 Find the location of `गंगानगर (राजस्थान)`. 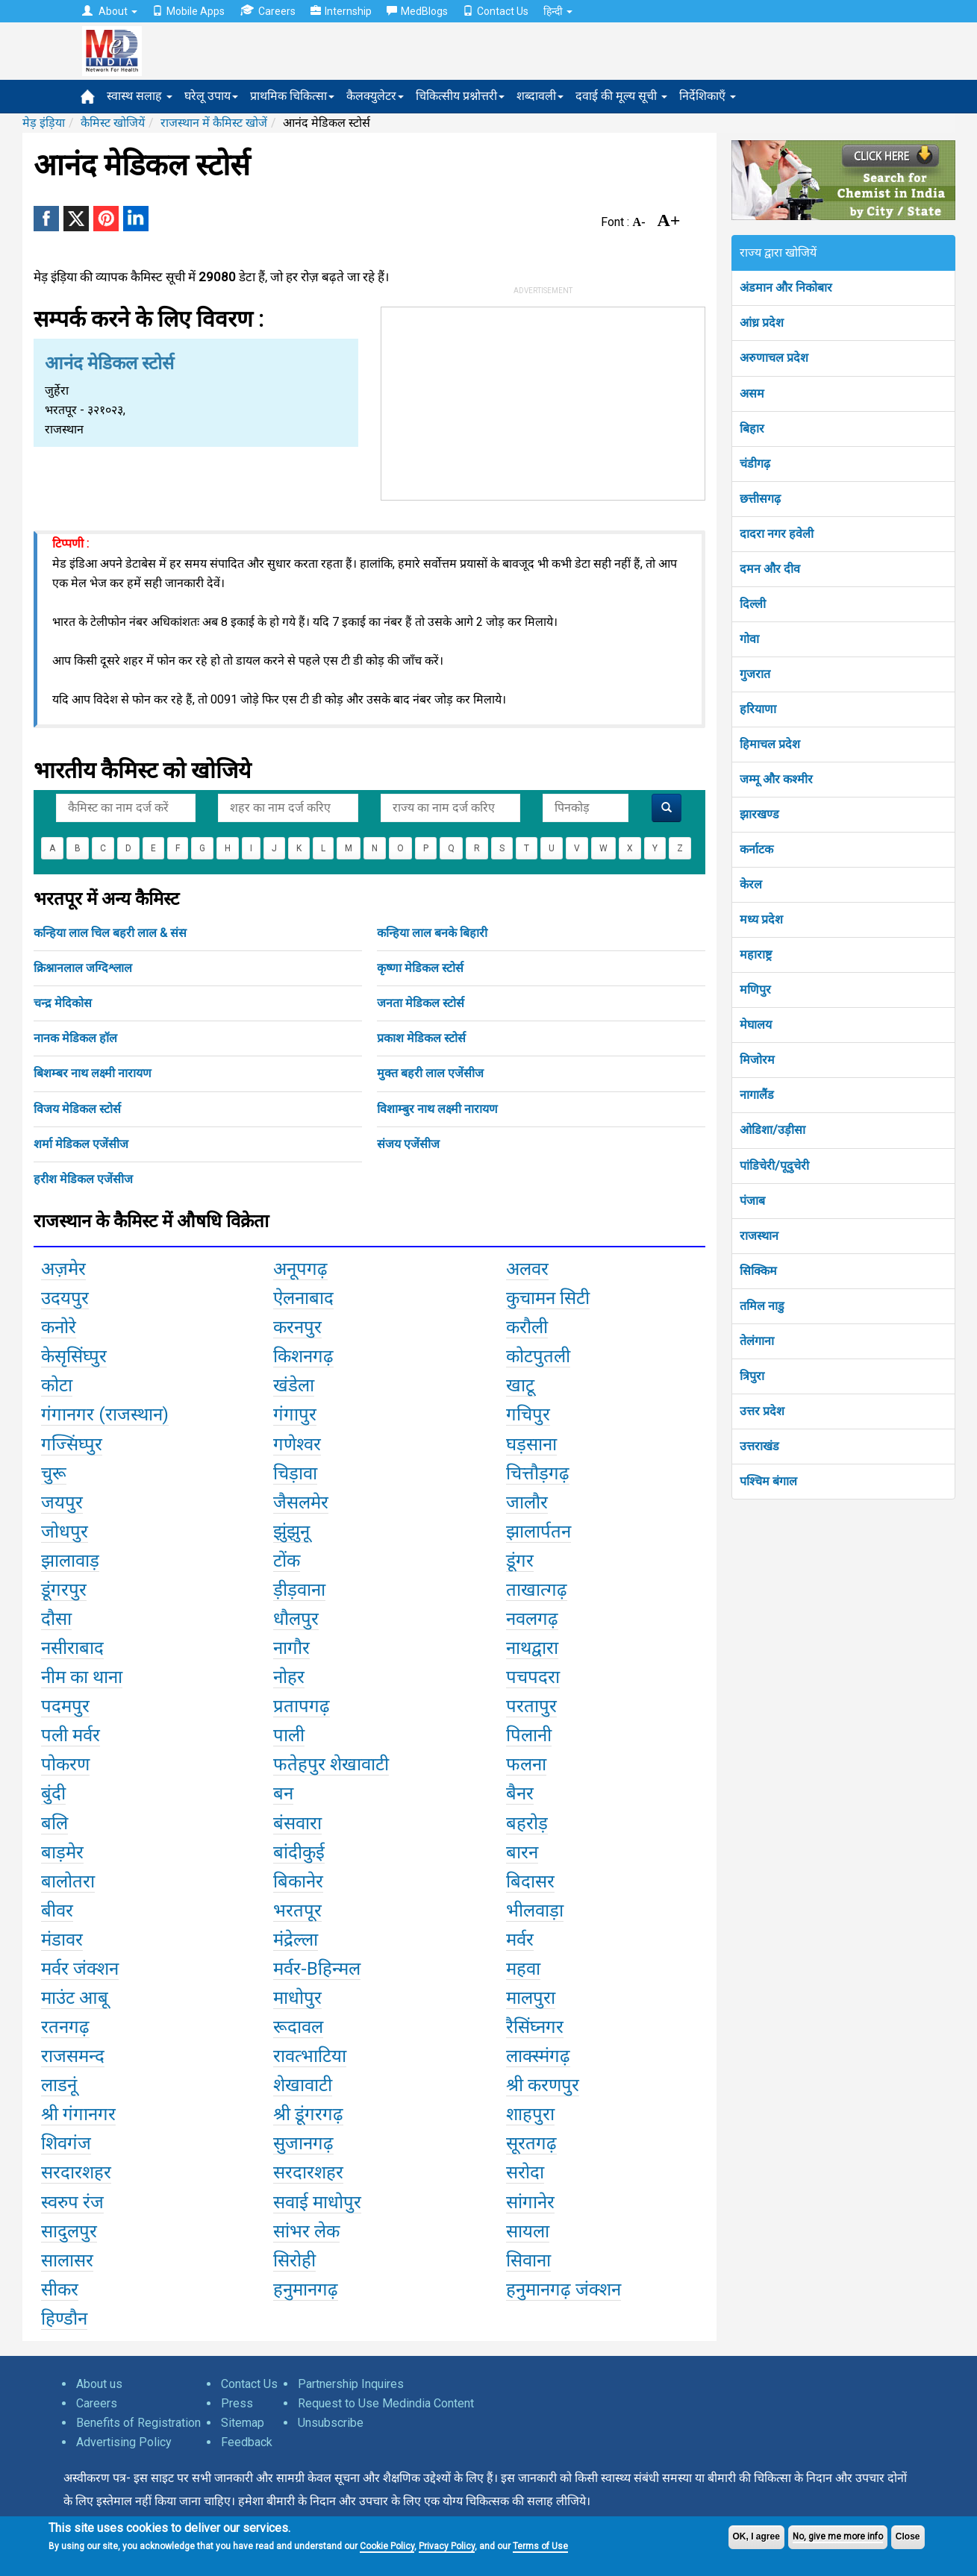

गंगानगर (राजस्थान) is located at coordinates (105, 1414).